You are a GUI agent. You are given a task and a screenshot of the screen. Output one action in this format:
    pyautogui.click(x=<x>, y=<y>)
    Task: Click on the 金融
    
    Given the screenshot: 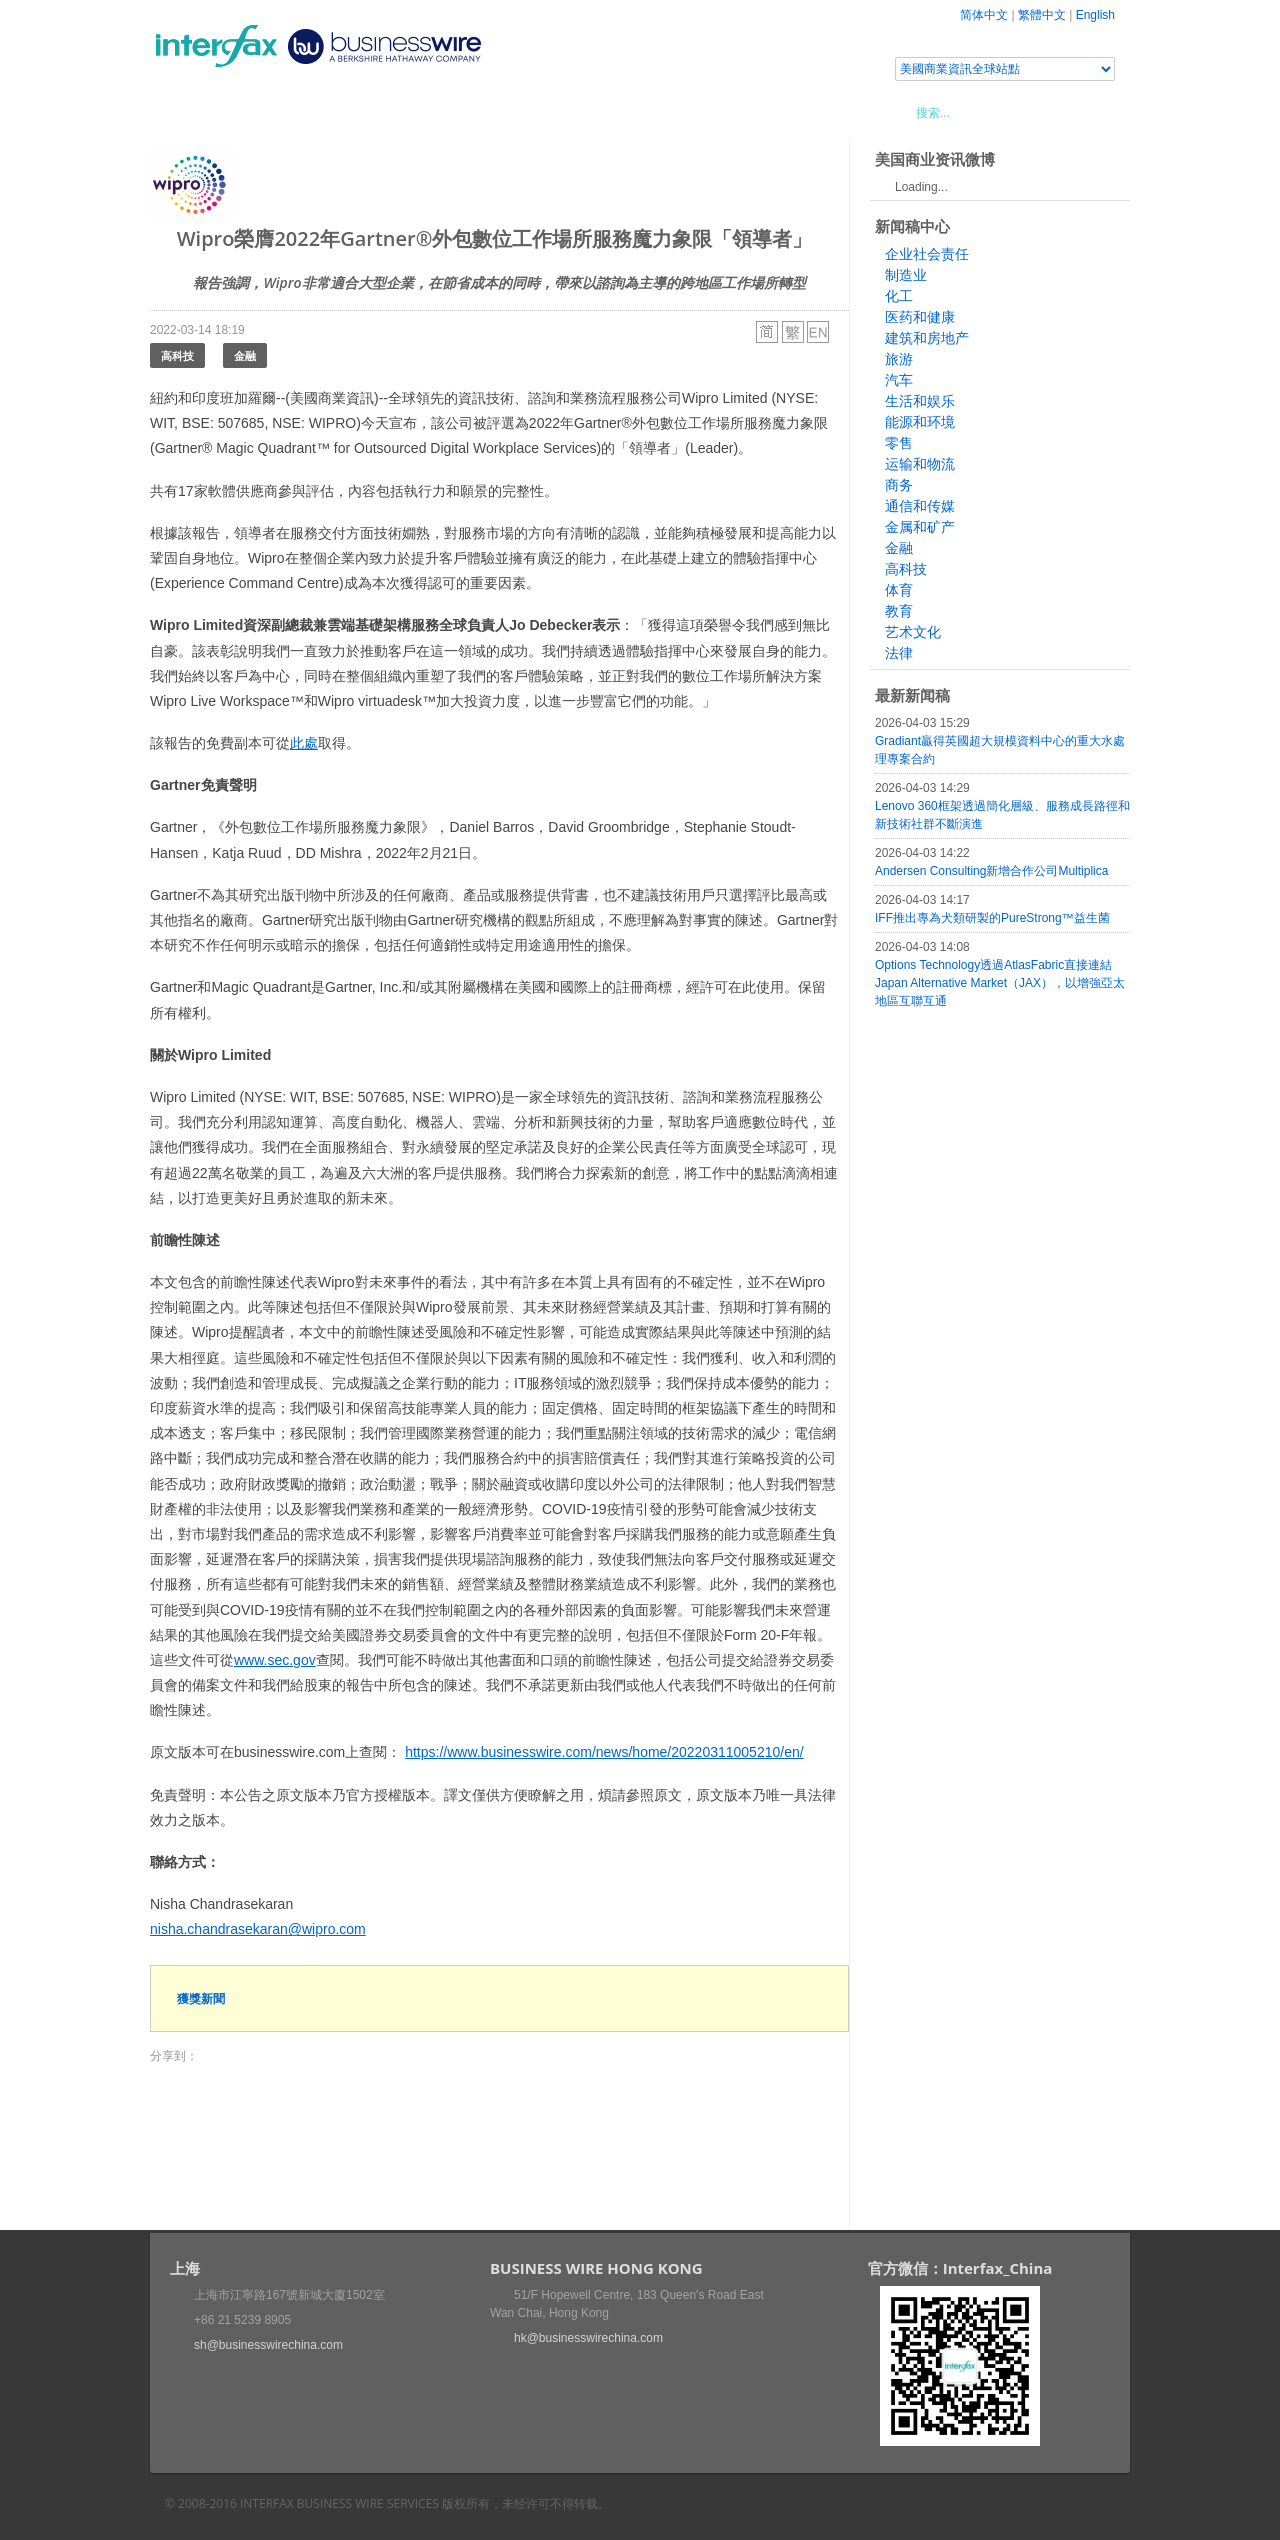 What is the action you would take?
    pyautogui.click(x=245, y=355)
    